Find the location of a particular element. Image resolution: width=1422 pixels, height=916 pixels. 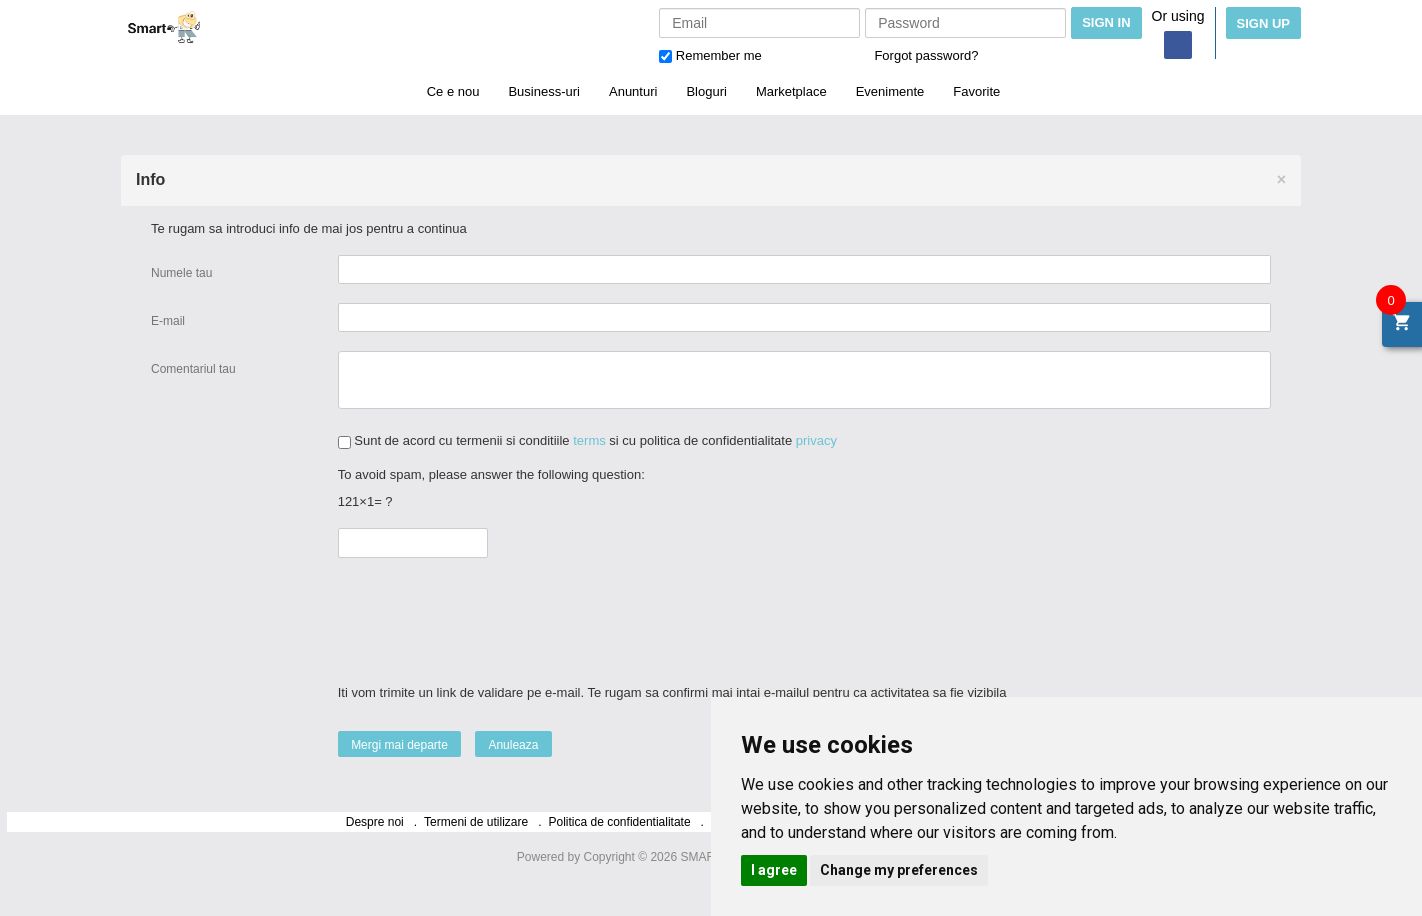

Comentariul tau is located at coordinates (195, 369).